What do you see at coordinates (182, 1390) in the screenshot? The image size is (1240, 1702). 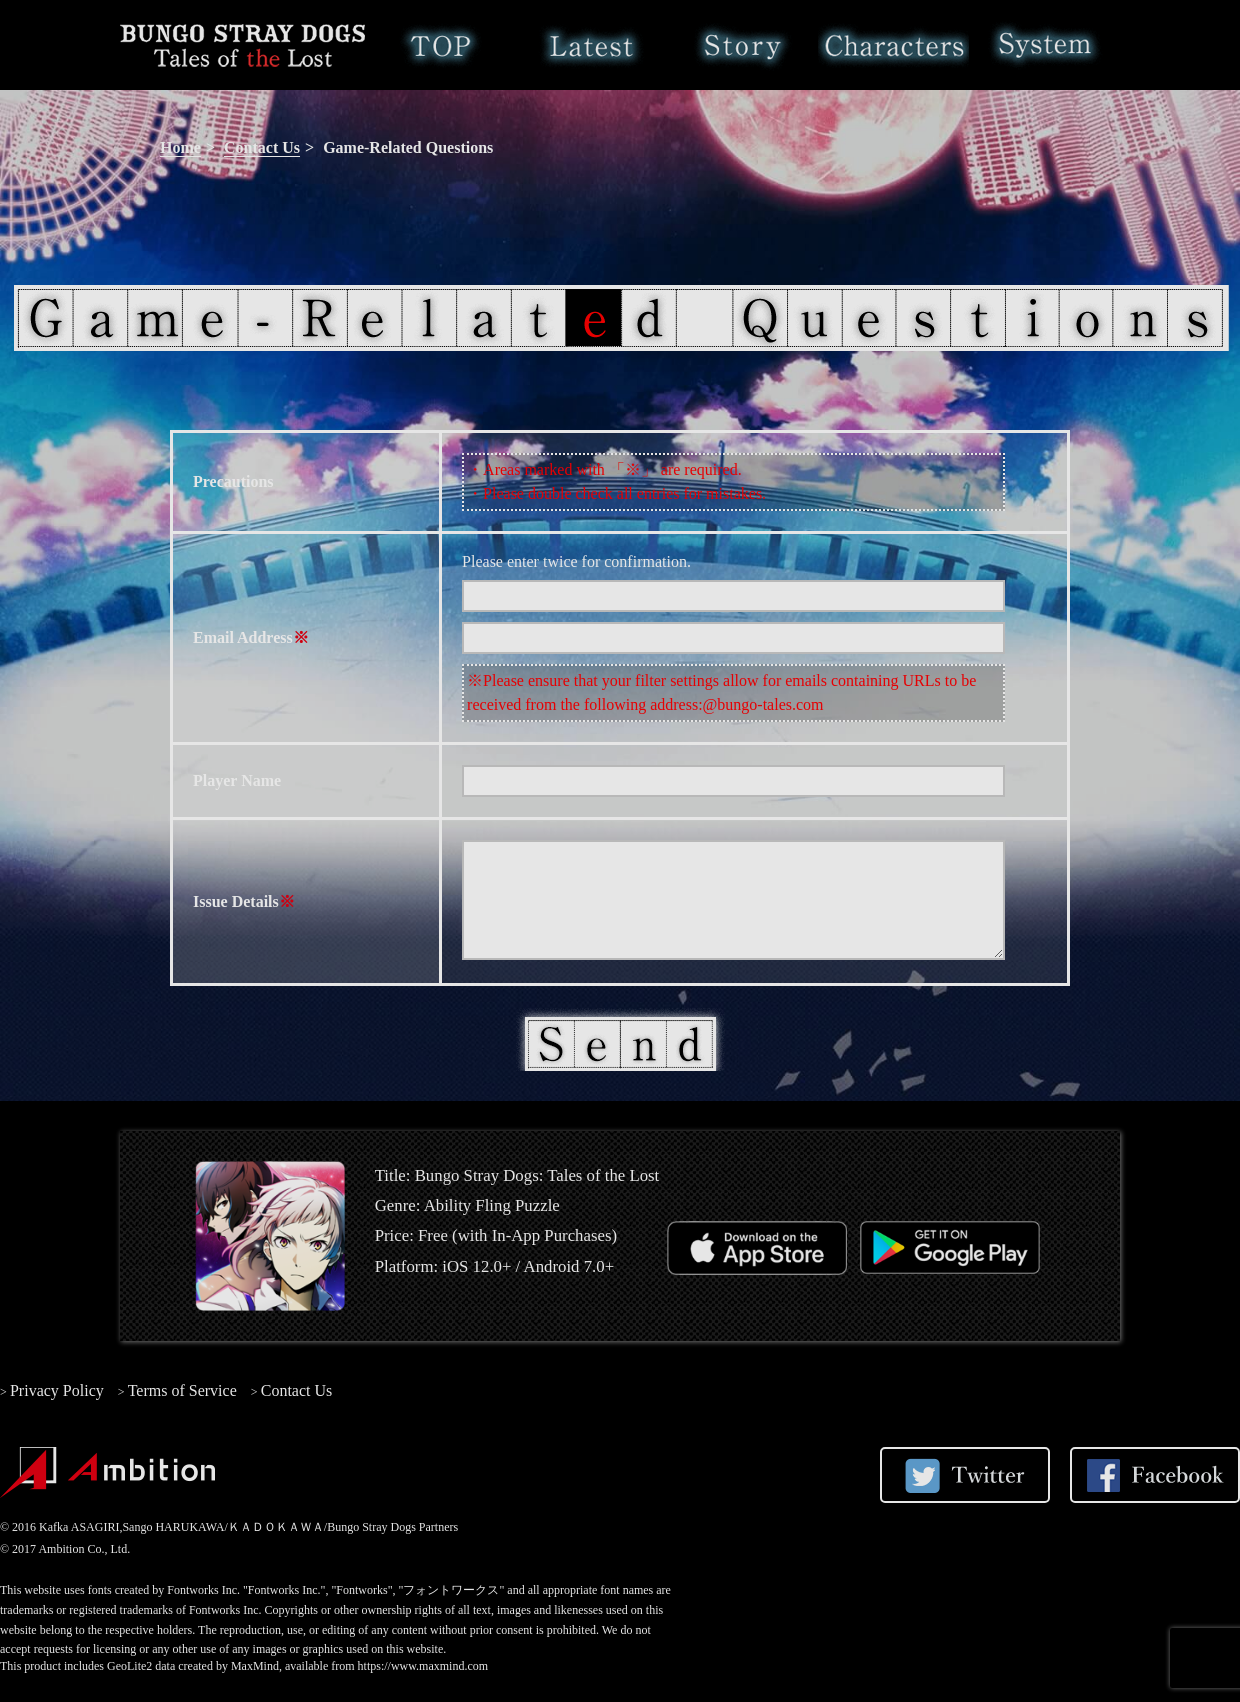 I see `Terms of Service` at bounding box center [182, 1390].